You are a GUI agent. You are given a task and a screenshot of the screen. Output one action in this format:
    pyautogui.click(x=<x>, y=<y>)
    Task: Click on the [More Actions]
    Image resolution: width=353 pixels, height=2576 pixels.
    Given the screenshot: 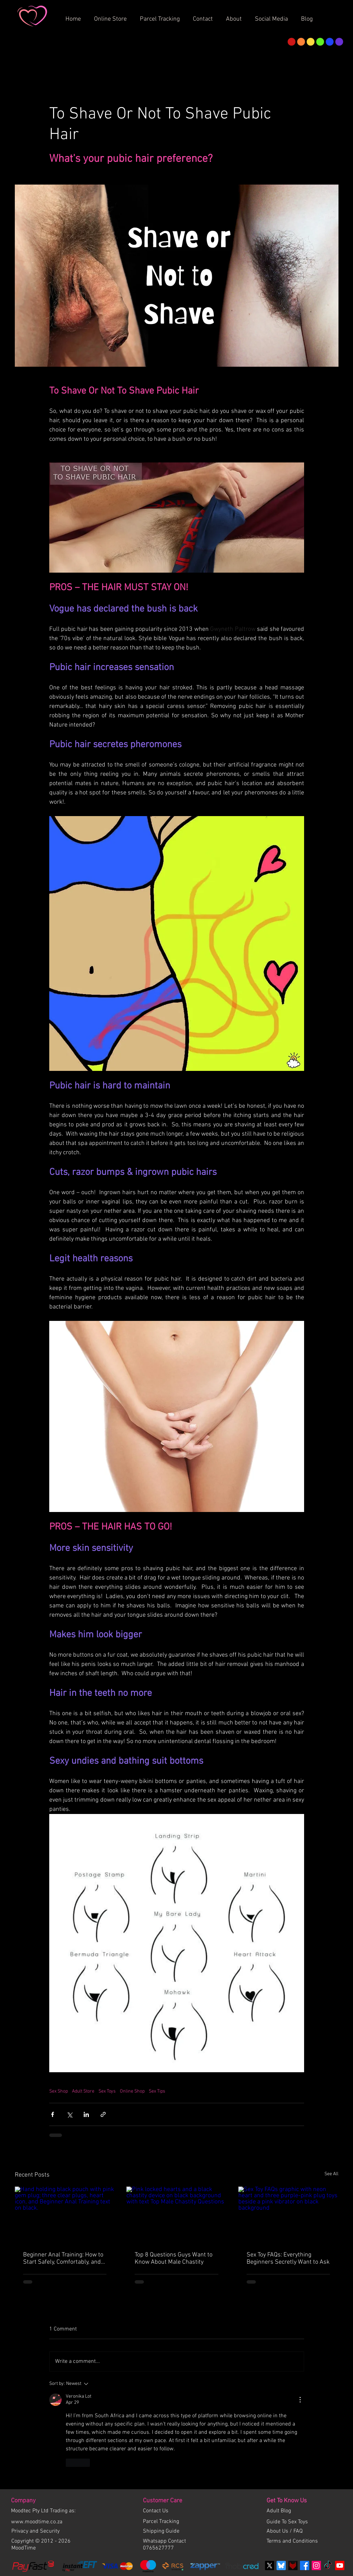 What is the action you would take?
    pyautogui.click(x=300, y=2400)
    